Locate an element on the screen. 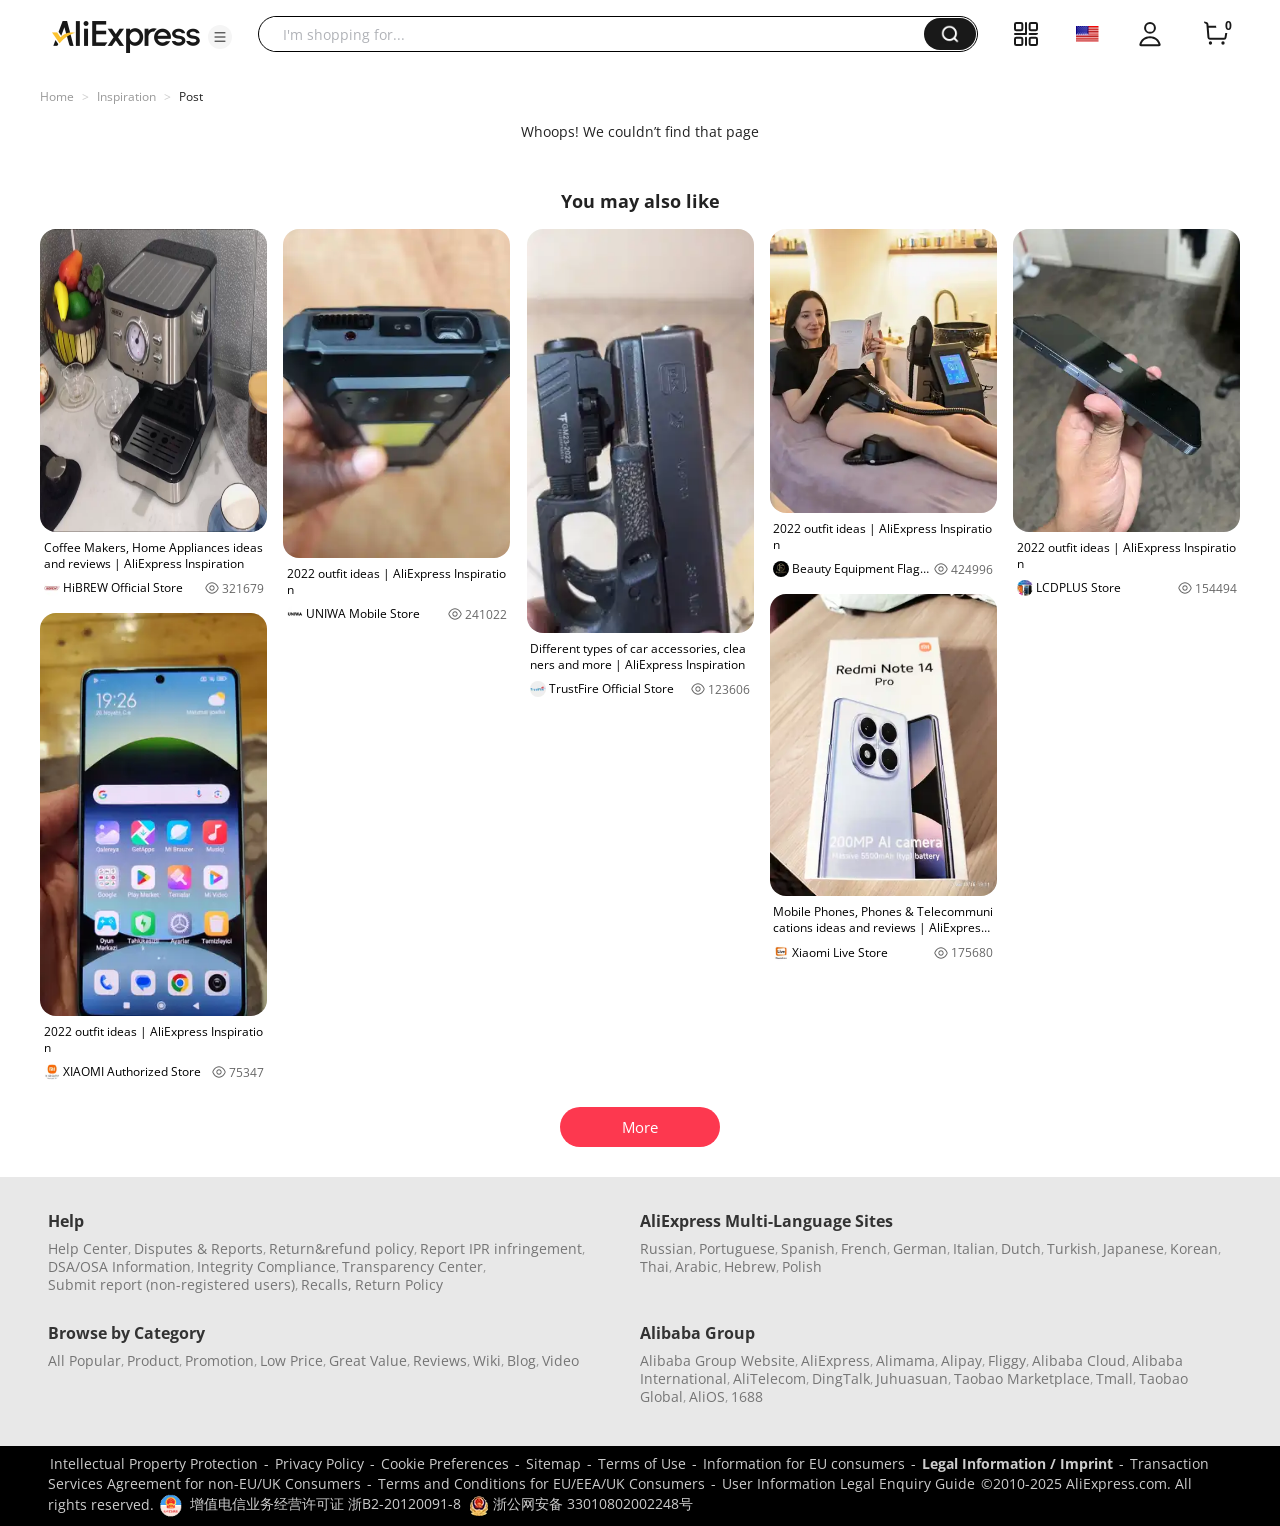 The width and height of the screenshot is (1280, 1526). Report IPR infringement is located at coordinates (501, 1248).